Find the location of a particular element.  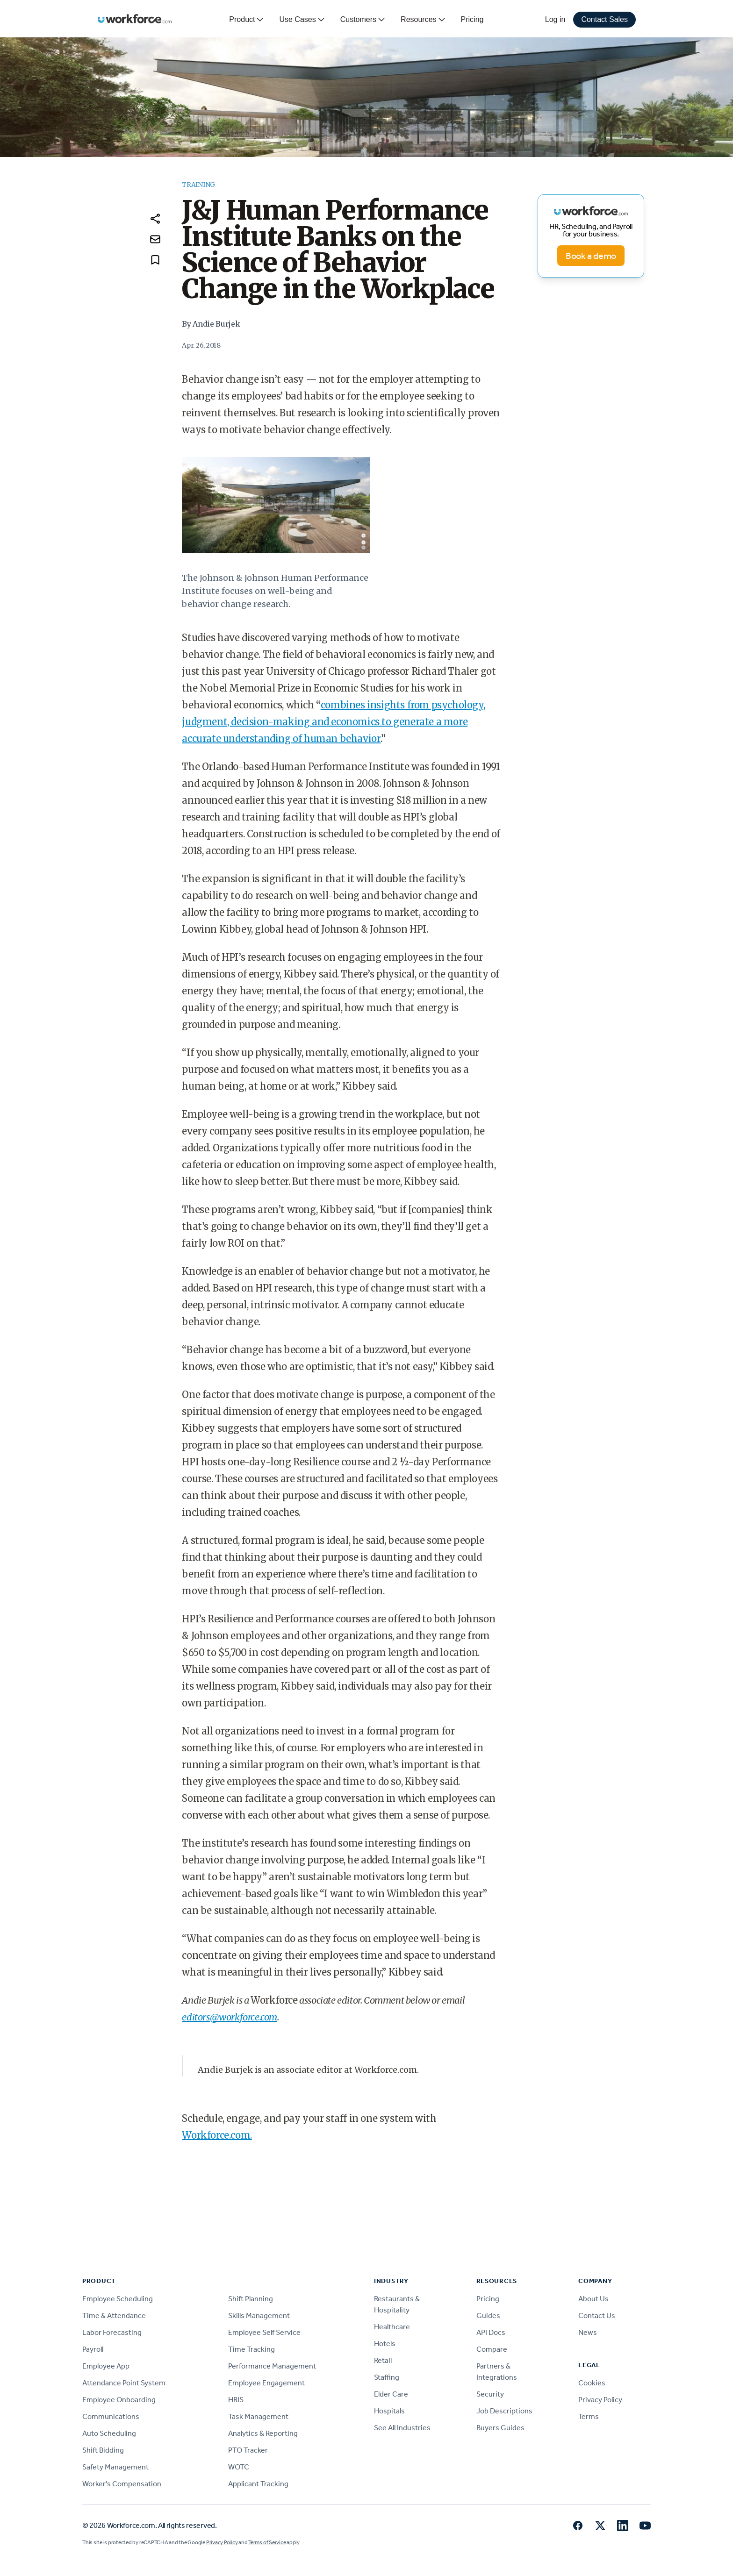

WOTC is located at coordinates (238, 2466).